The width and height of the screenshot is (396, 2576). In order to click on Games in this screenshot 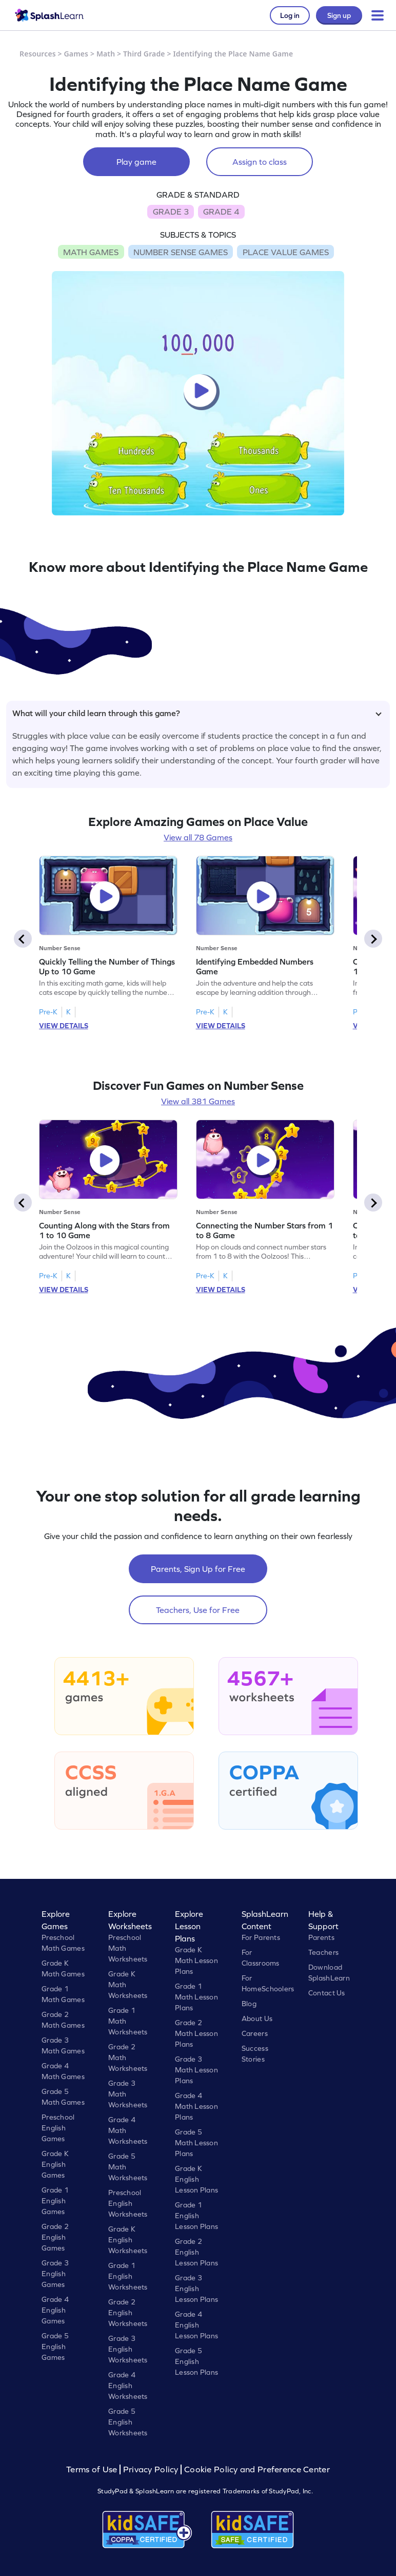, I will do `click(76, 54)`.